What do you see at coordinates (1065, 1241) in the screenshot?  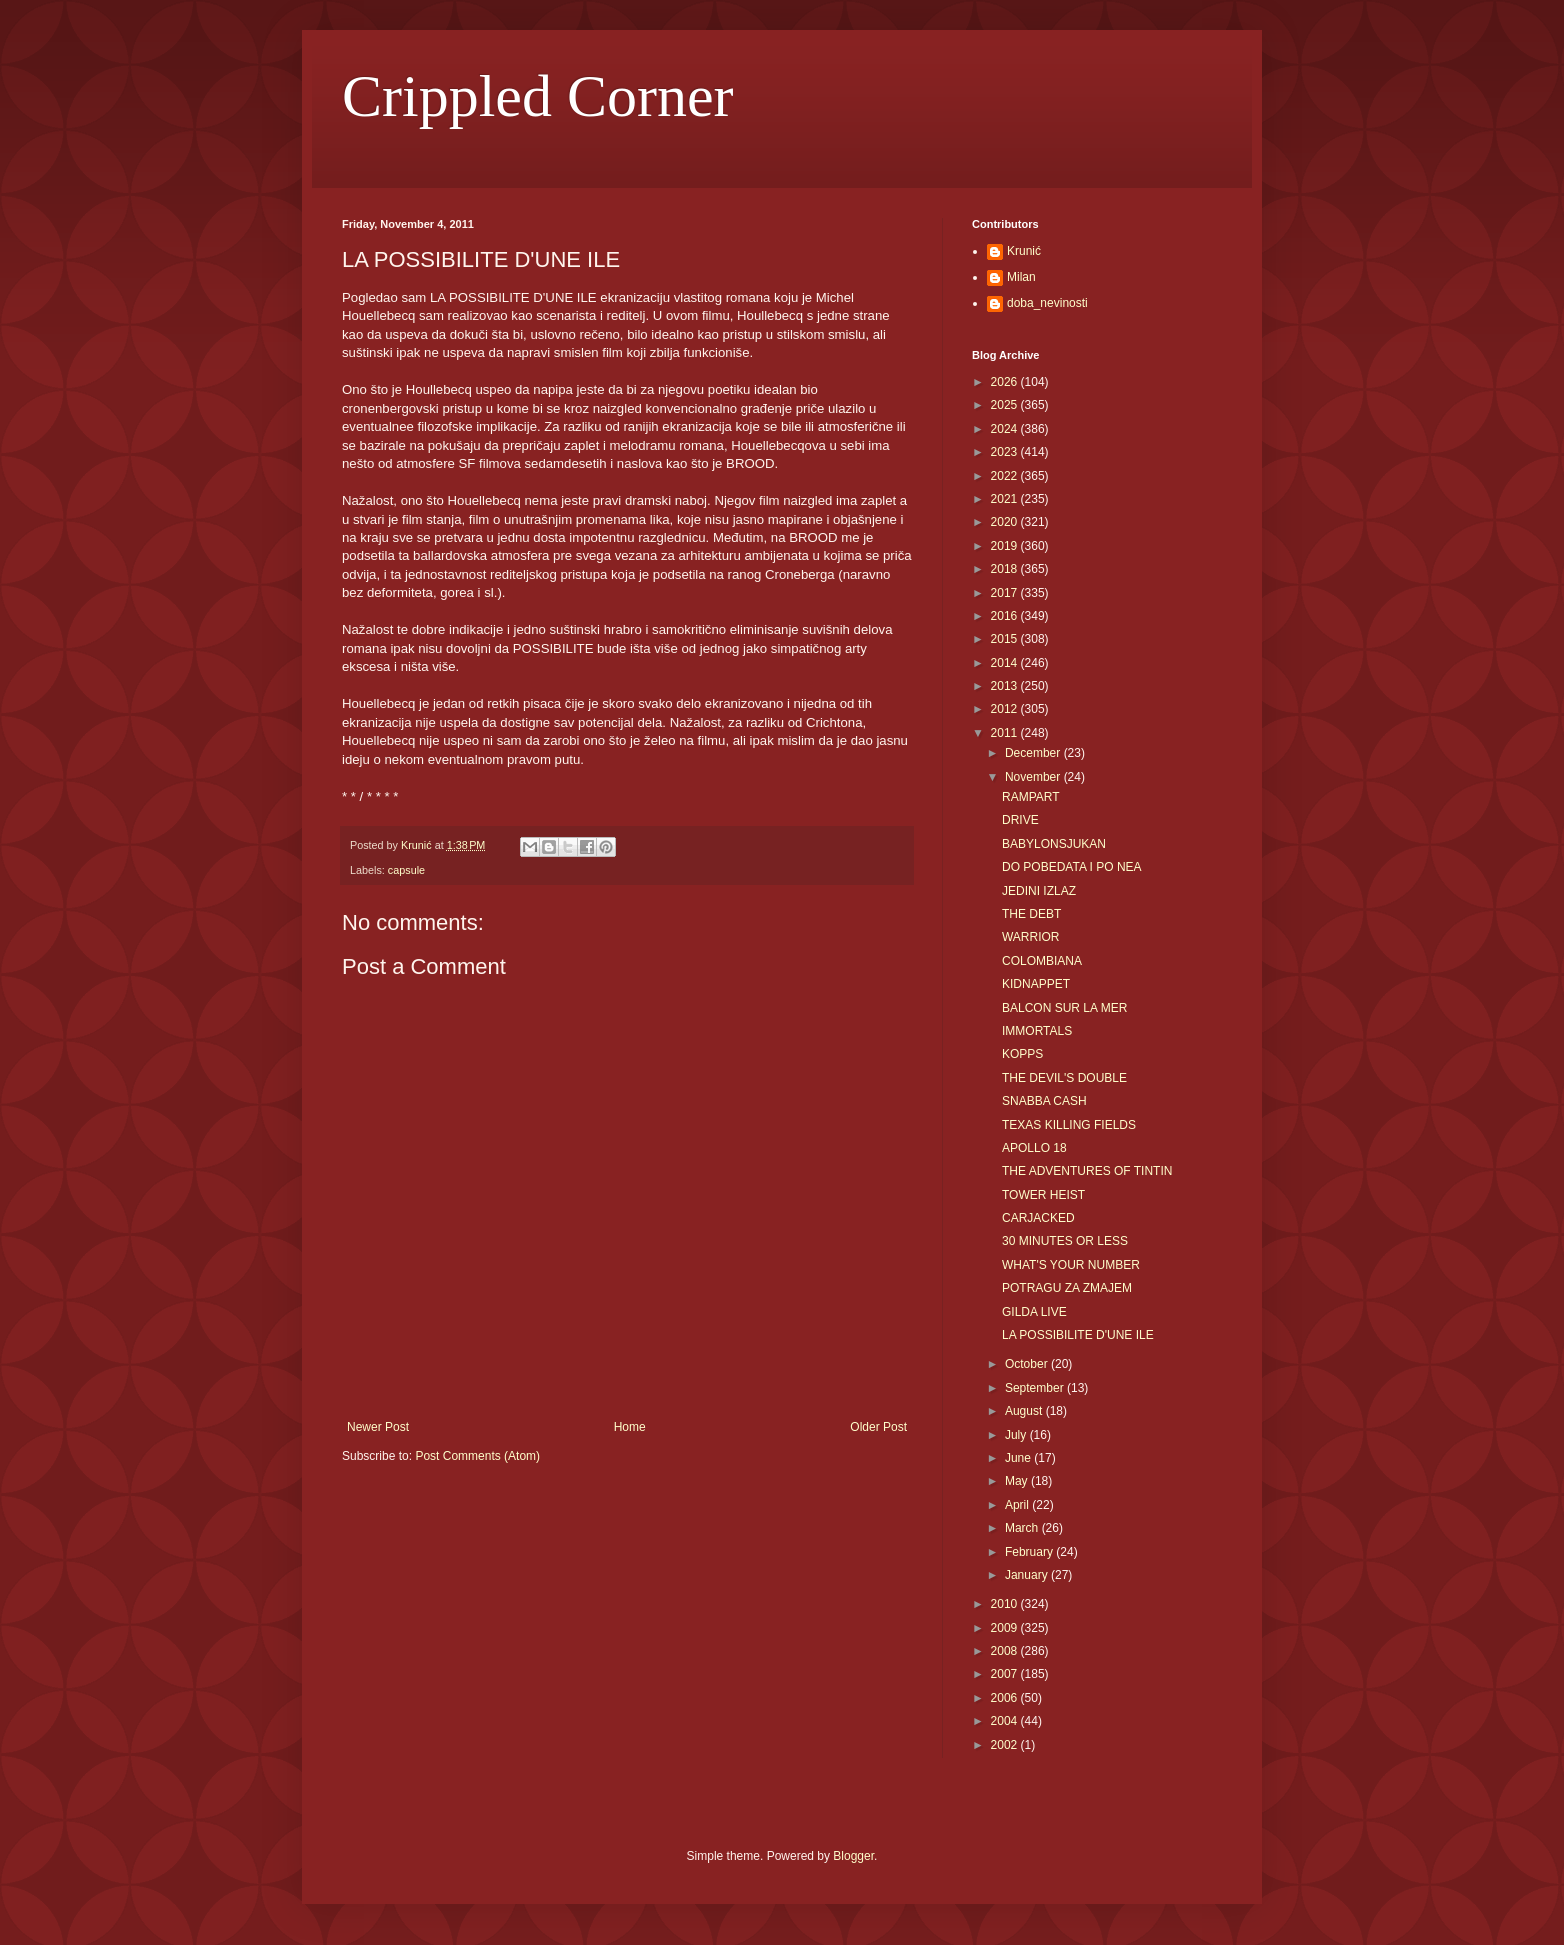 I see `30 MINUTES OR LESS` at bounding box center [1065, 1241].